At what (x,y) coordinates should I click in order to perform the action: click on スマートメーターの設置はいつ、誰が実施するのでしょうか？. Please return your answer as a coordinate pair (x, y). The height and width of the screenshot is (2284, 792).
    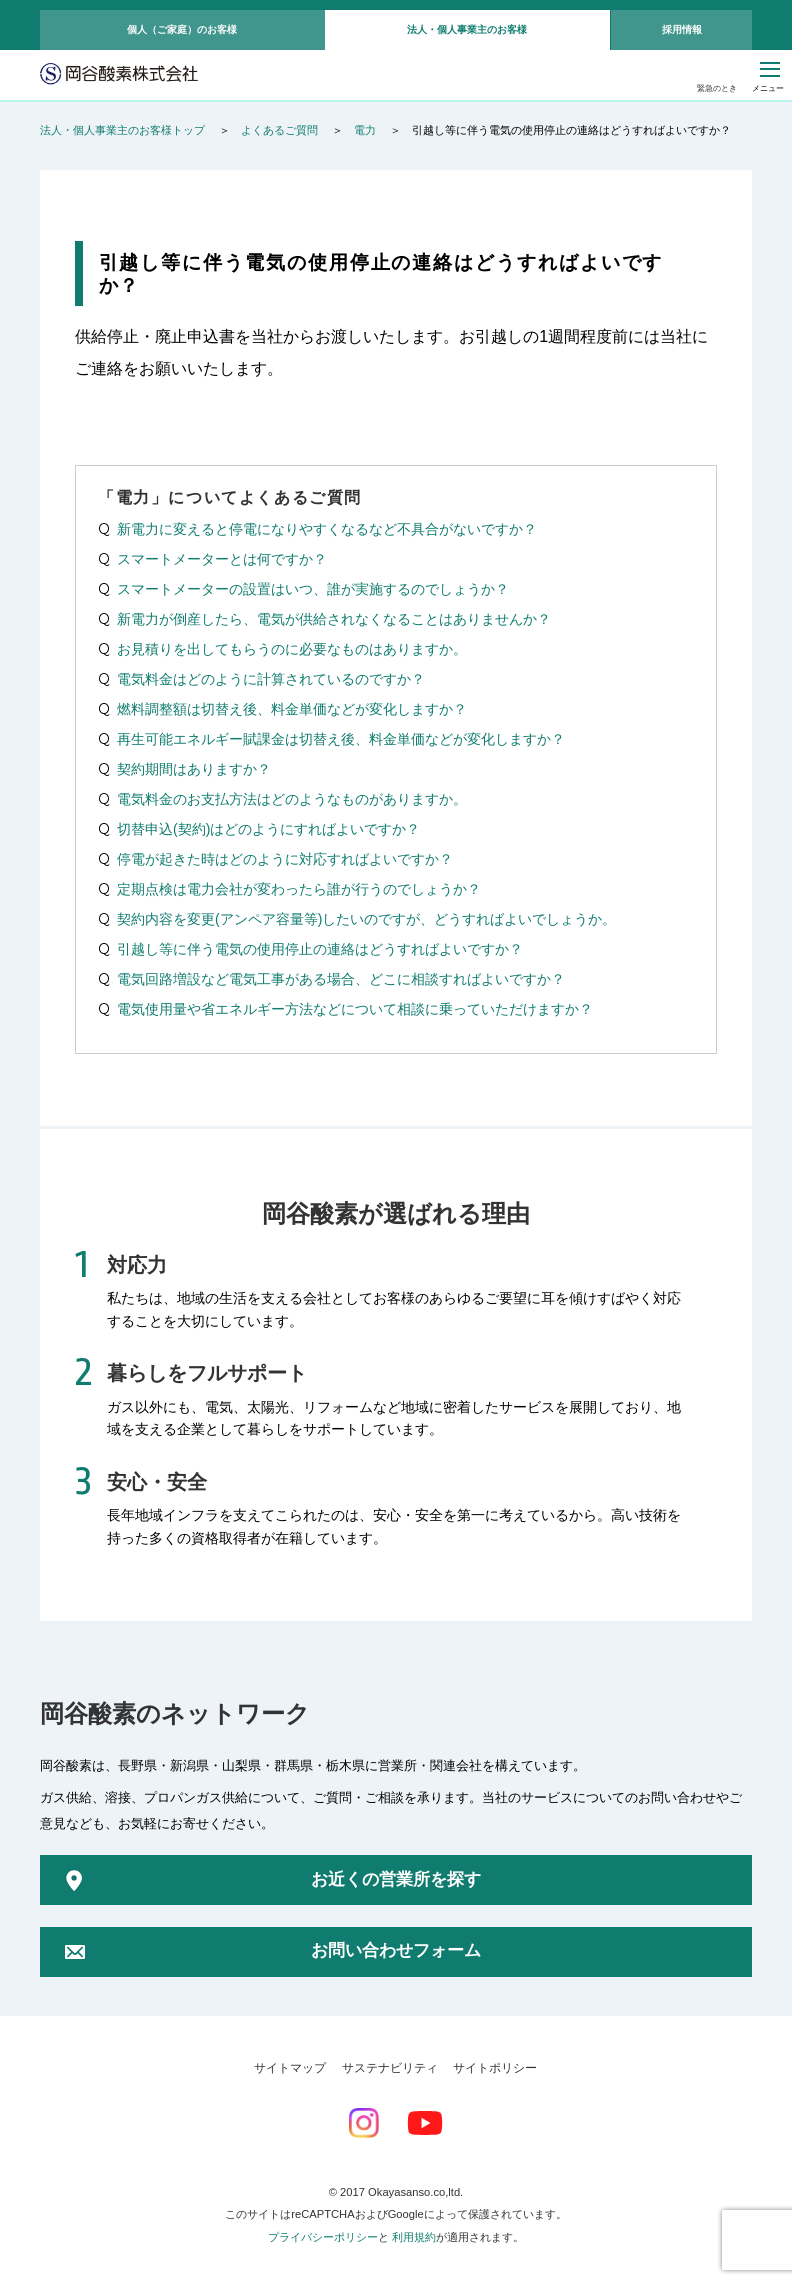
    Looking at the image, I should click on (313, 589).